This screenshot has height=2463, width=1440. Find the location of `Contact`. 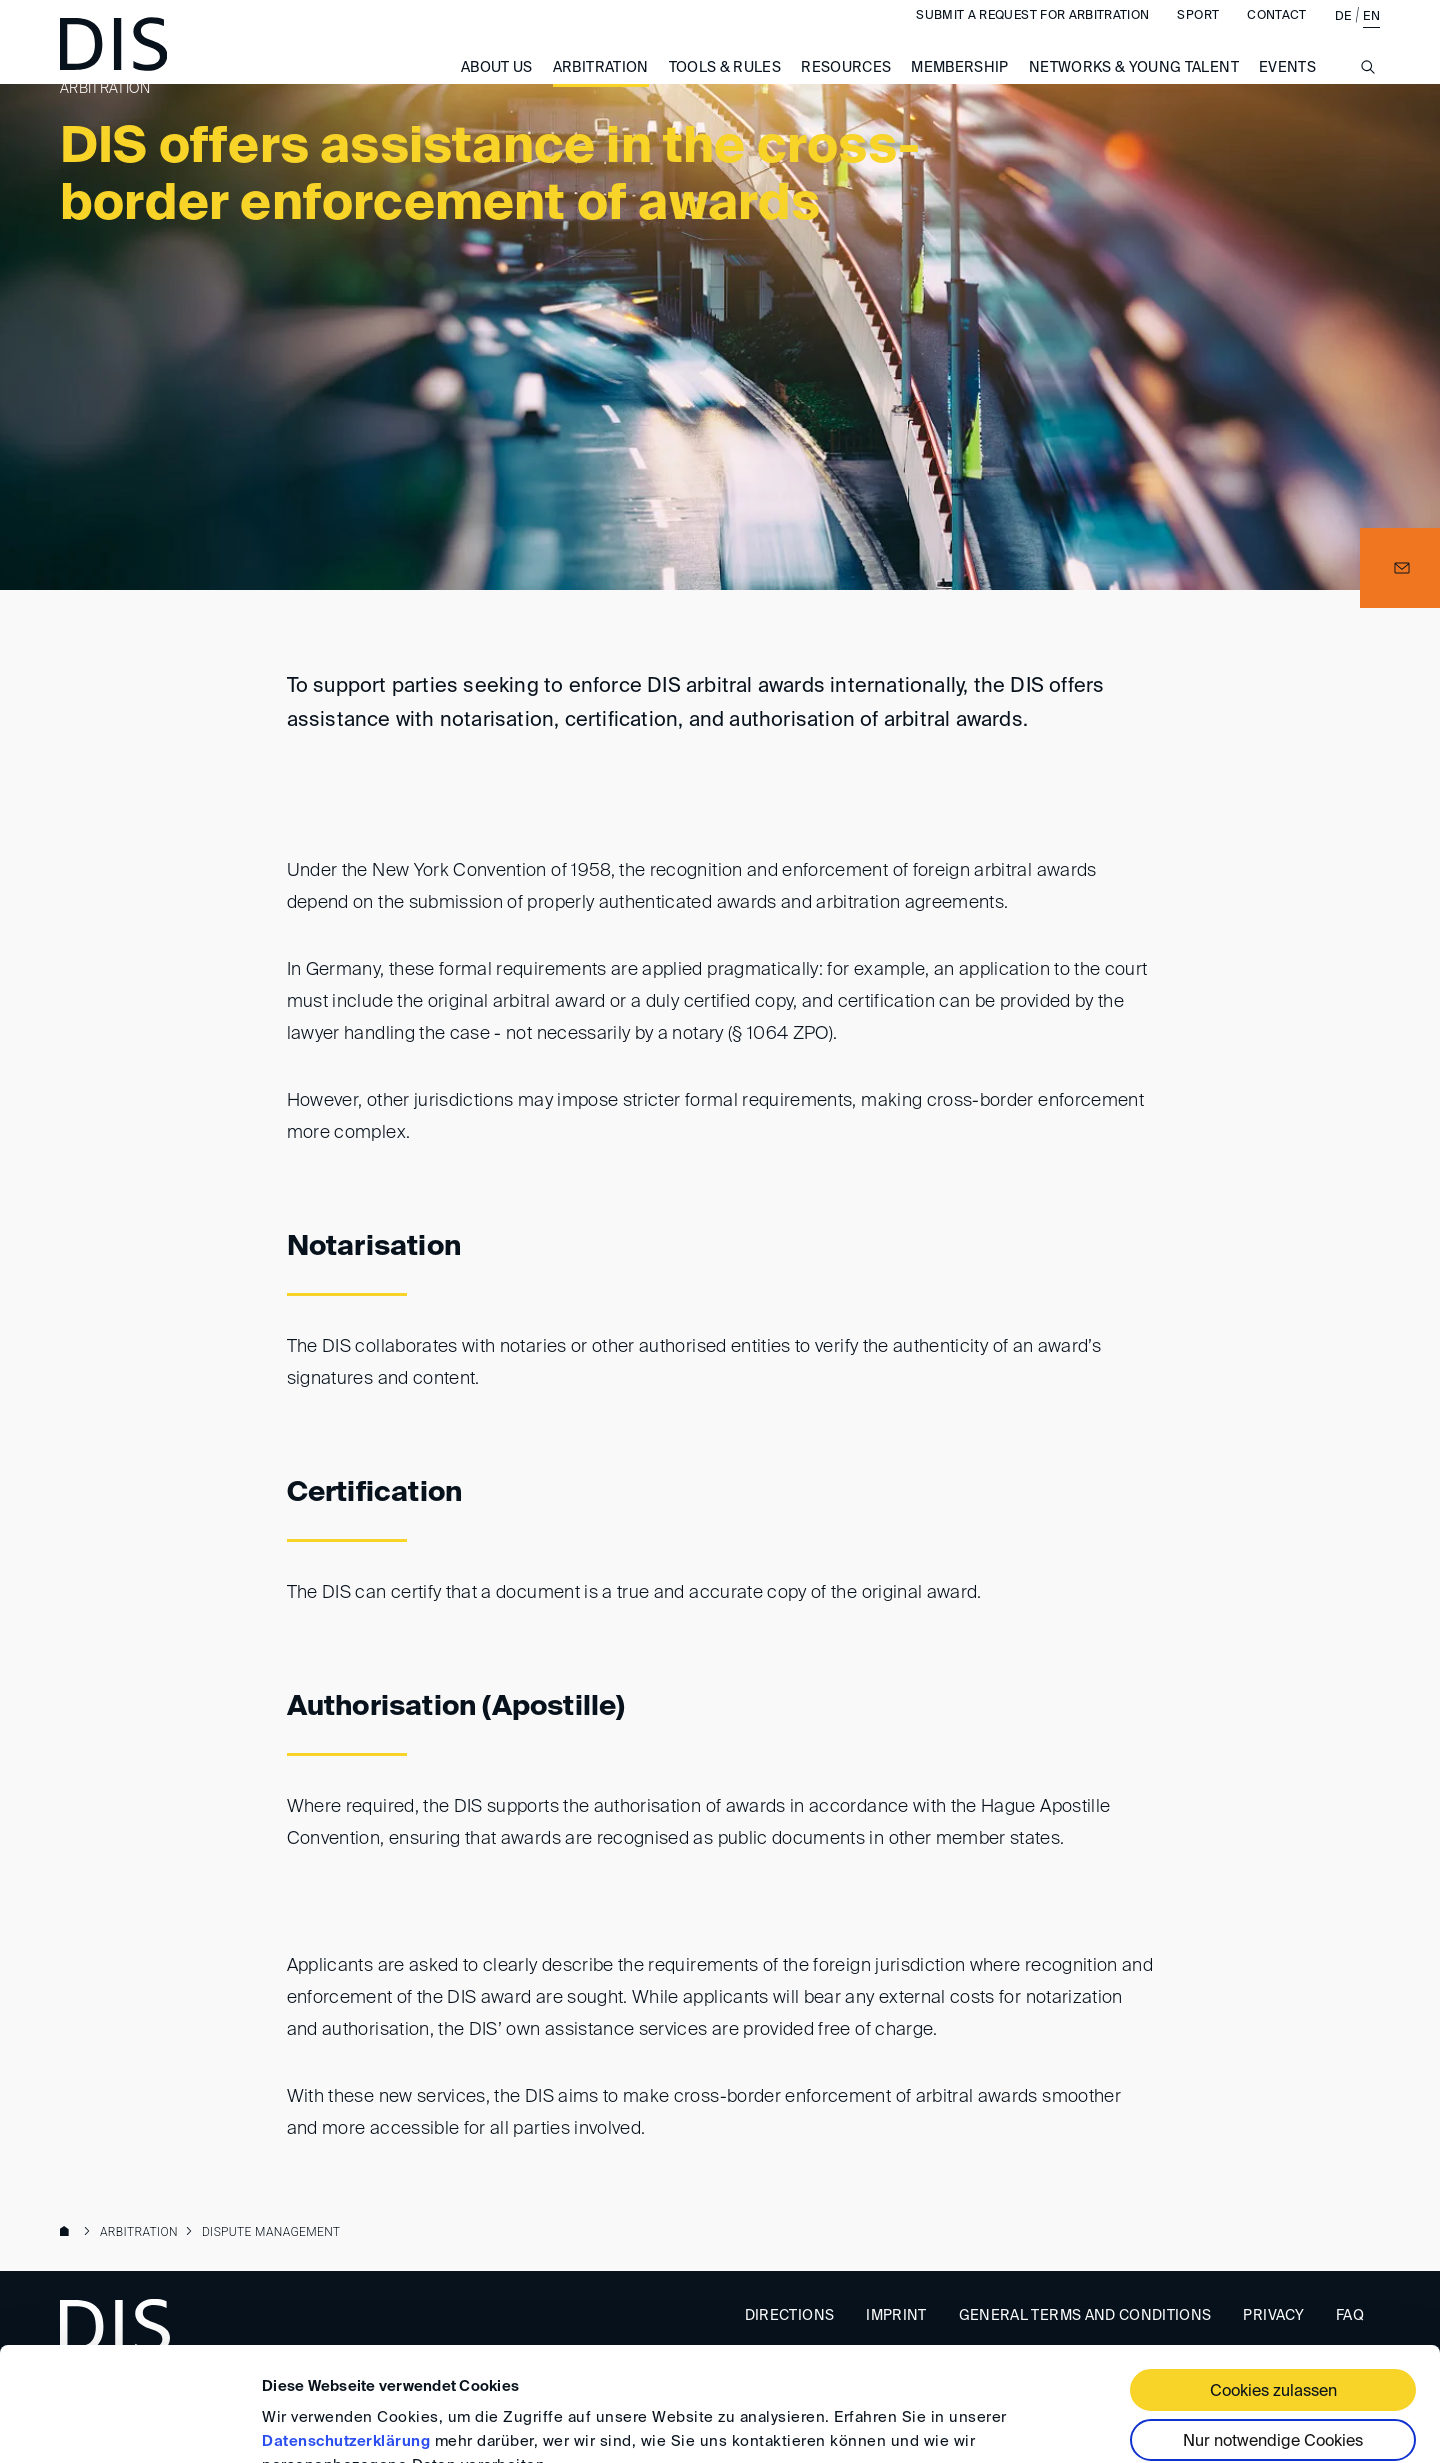

Contact is located at coordinates (1276, 36).